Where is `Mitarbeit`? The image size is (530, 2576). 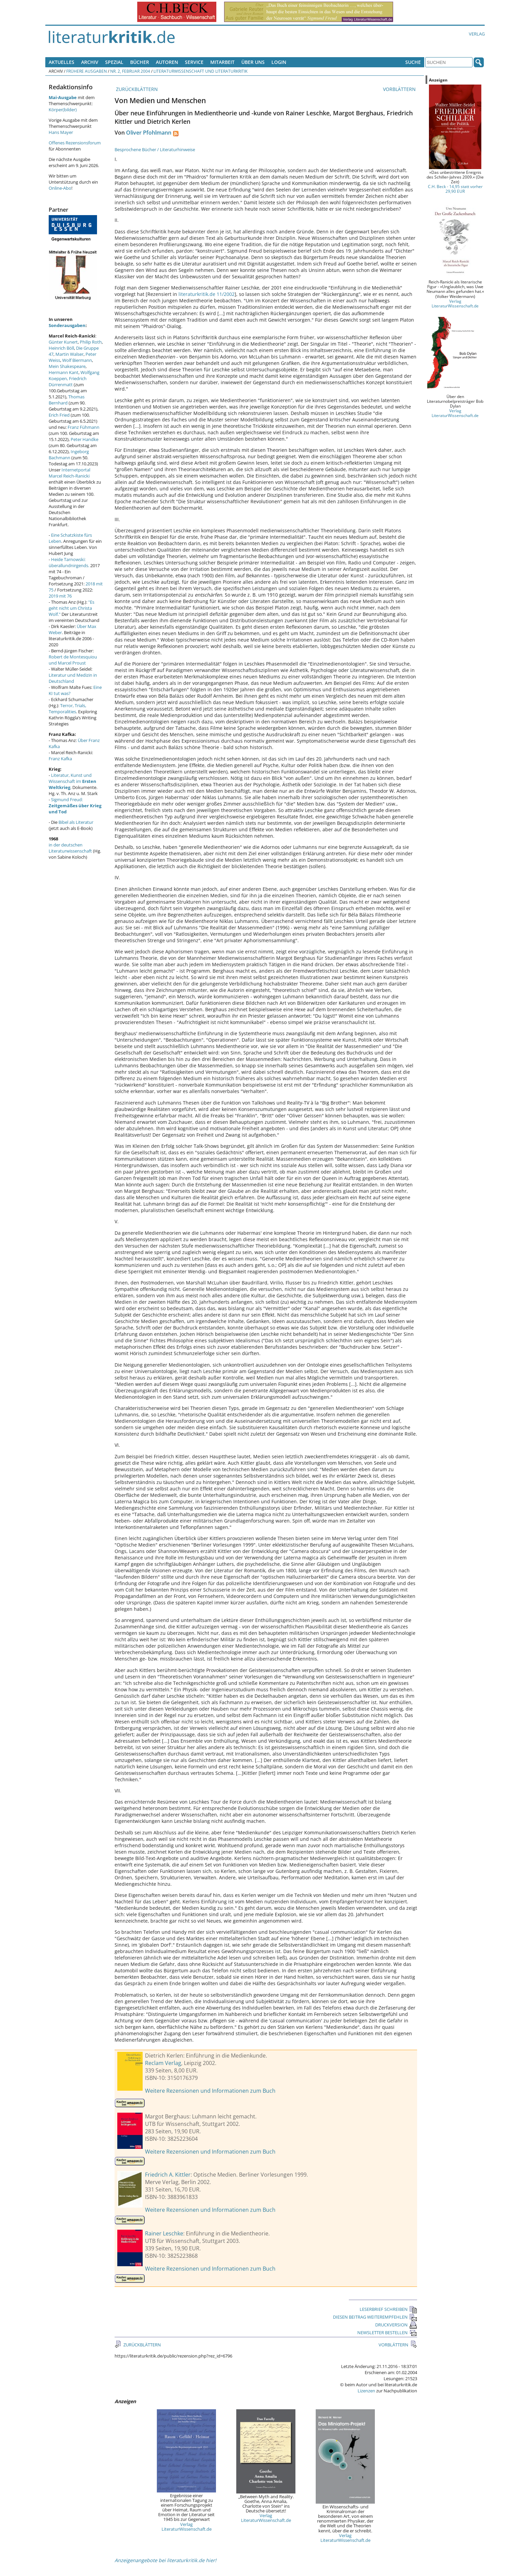
Mitarbeit is located at coordinates (222, 62).